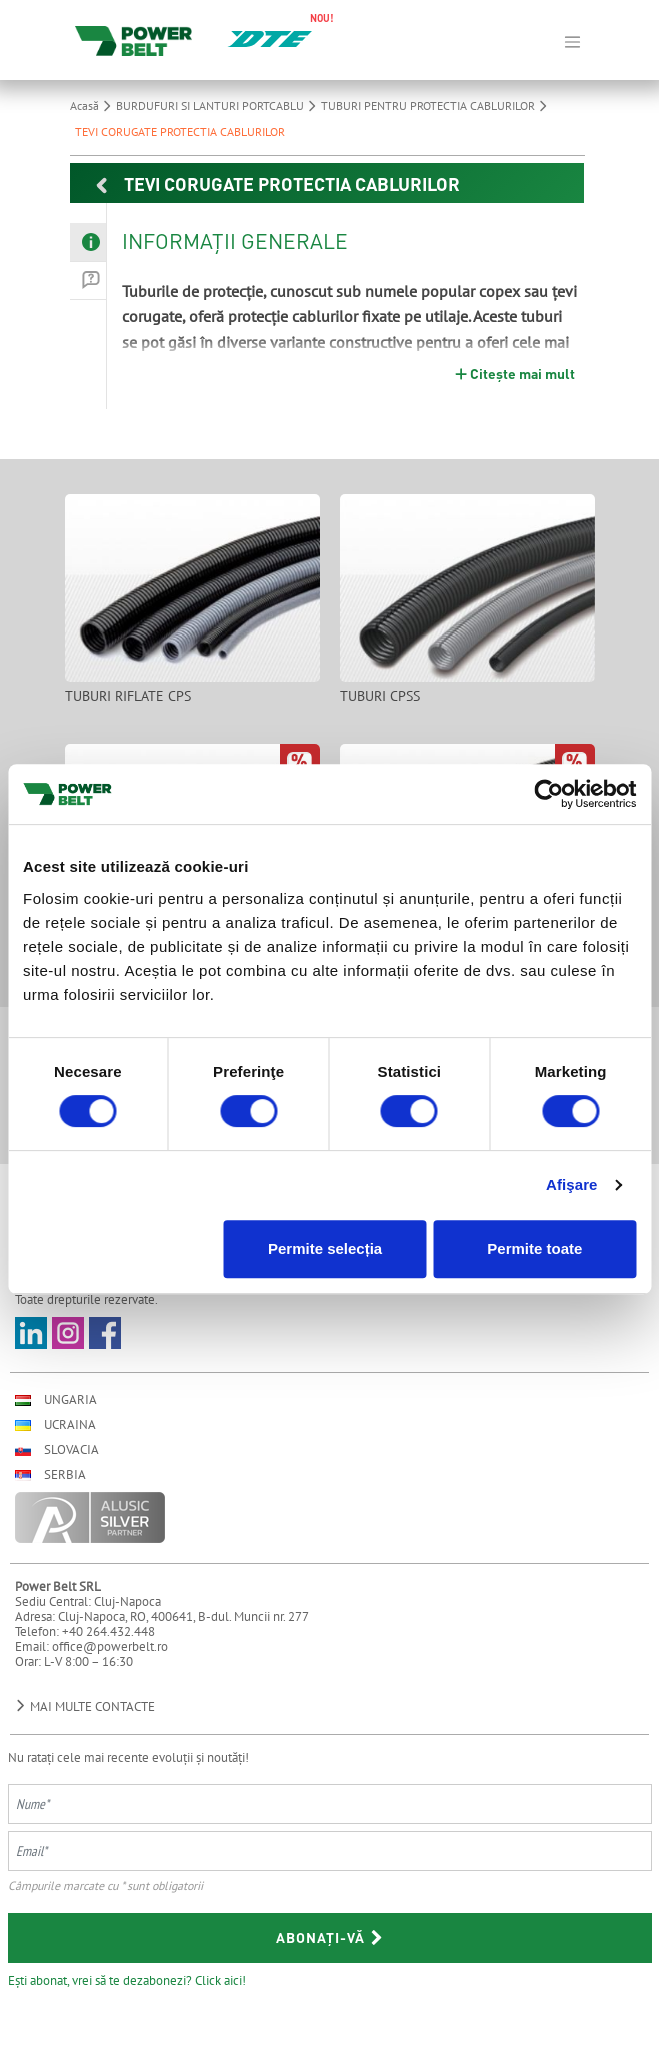  I want to click on Abonați-vă, so click(330, 1937).